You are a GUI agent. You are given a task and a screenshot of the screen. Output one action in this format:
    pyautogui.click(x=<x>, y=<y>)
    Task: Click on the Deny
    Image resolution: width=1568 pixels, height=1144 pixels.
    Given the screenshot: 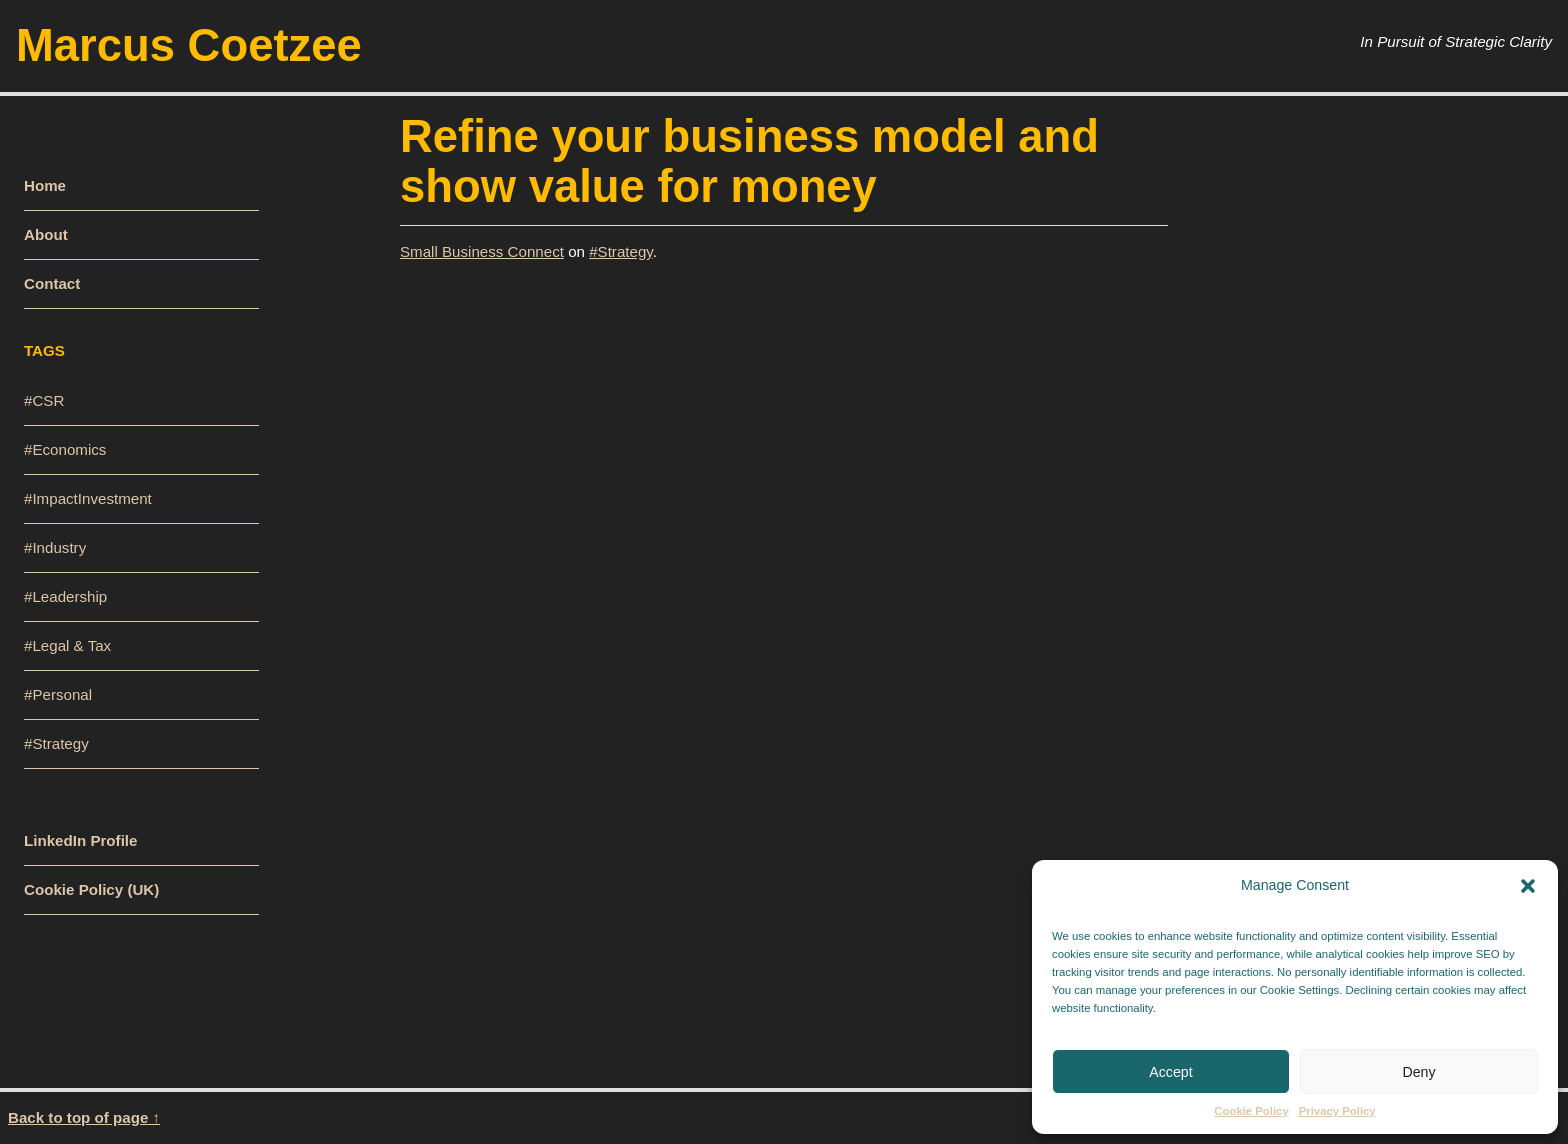 What is the action you would take?
    pyautogui.click(x=1418, y=1072)
    